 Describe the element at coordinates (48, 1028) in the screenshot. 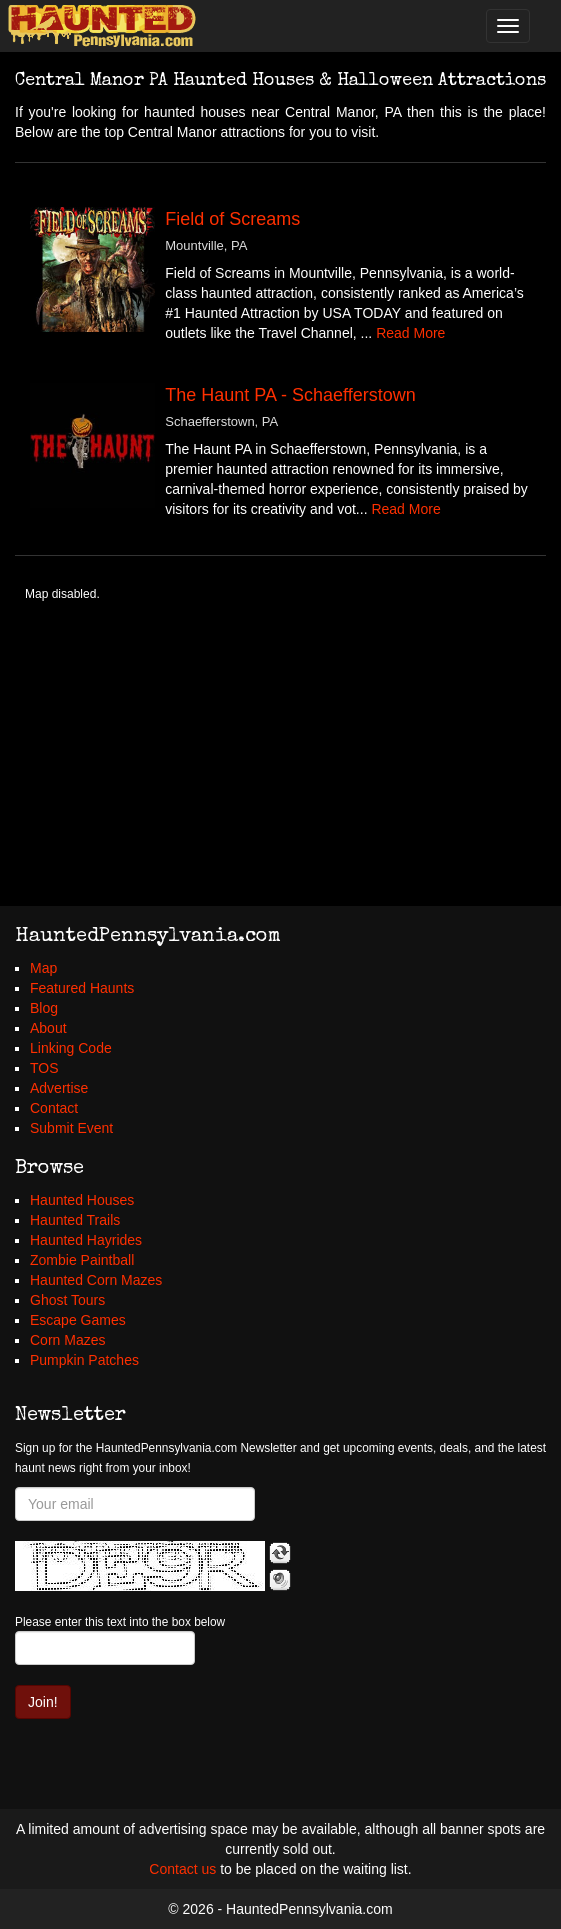

I see `About` at that location.